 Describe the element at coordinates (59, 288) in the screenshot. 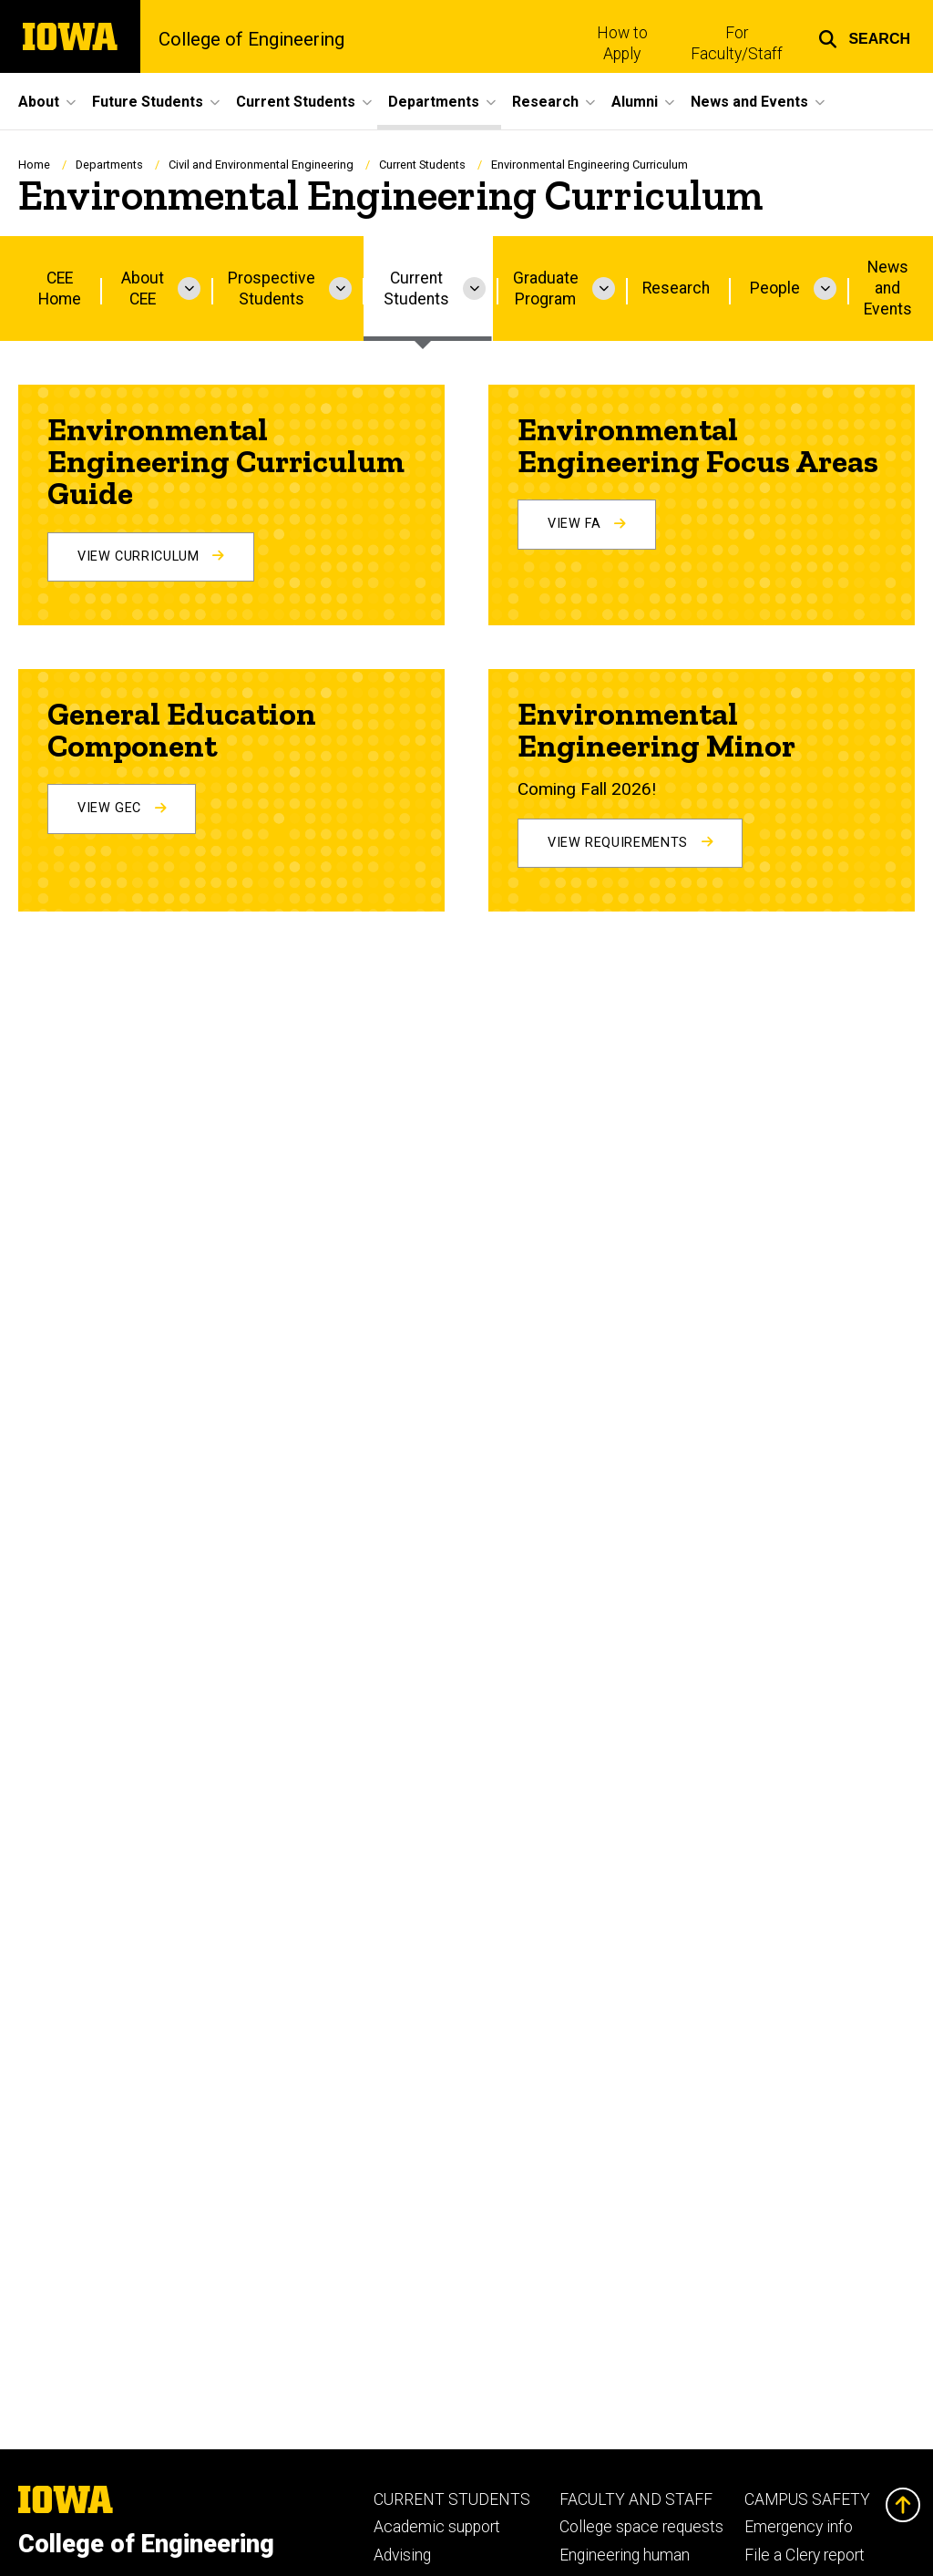

I see `CEE Home` at that location.